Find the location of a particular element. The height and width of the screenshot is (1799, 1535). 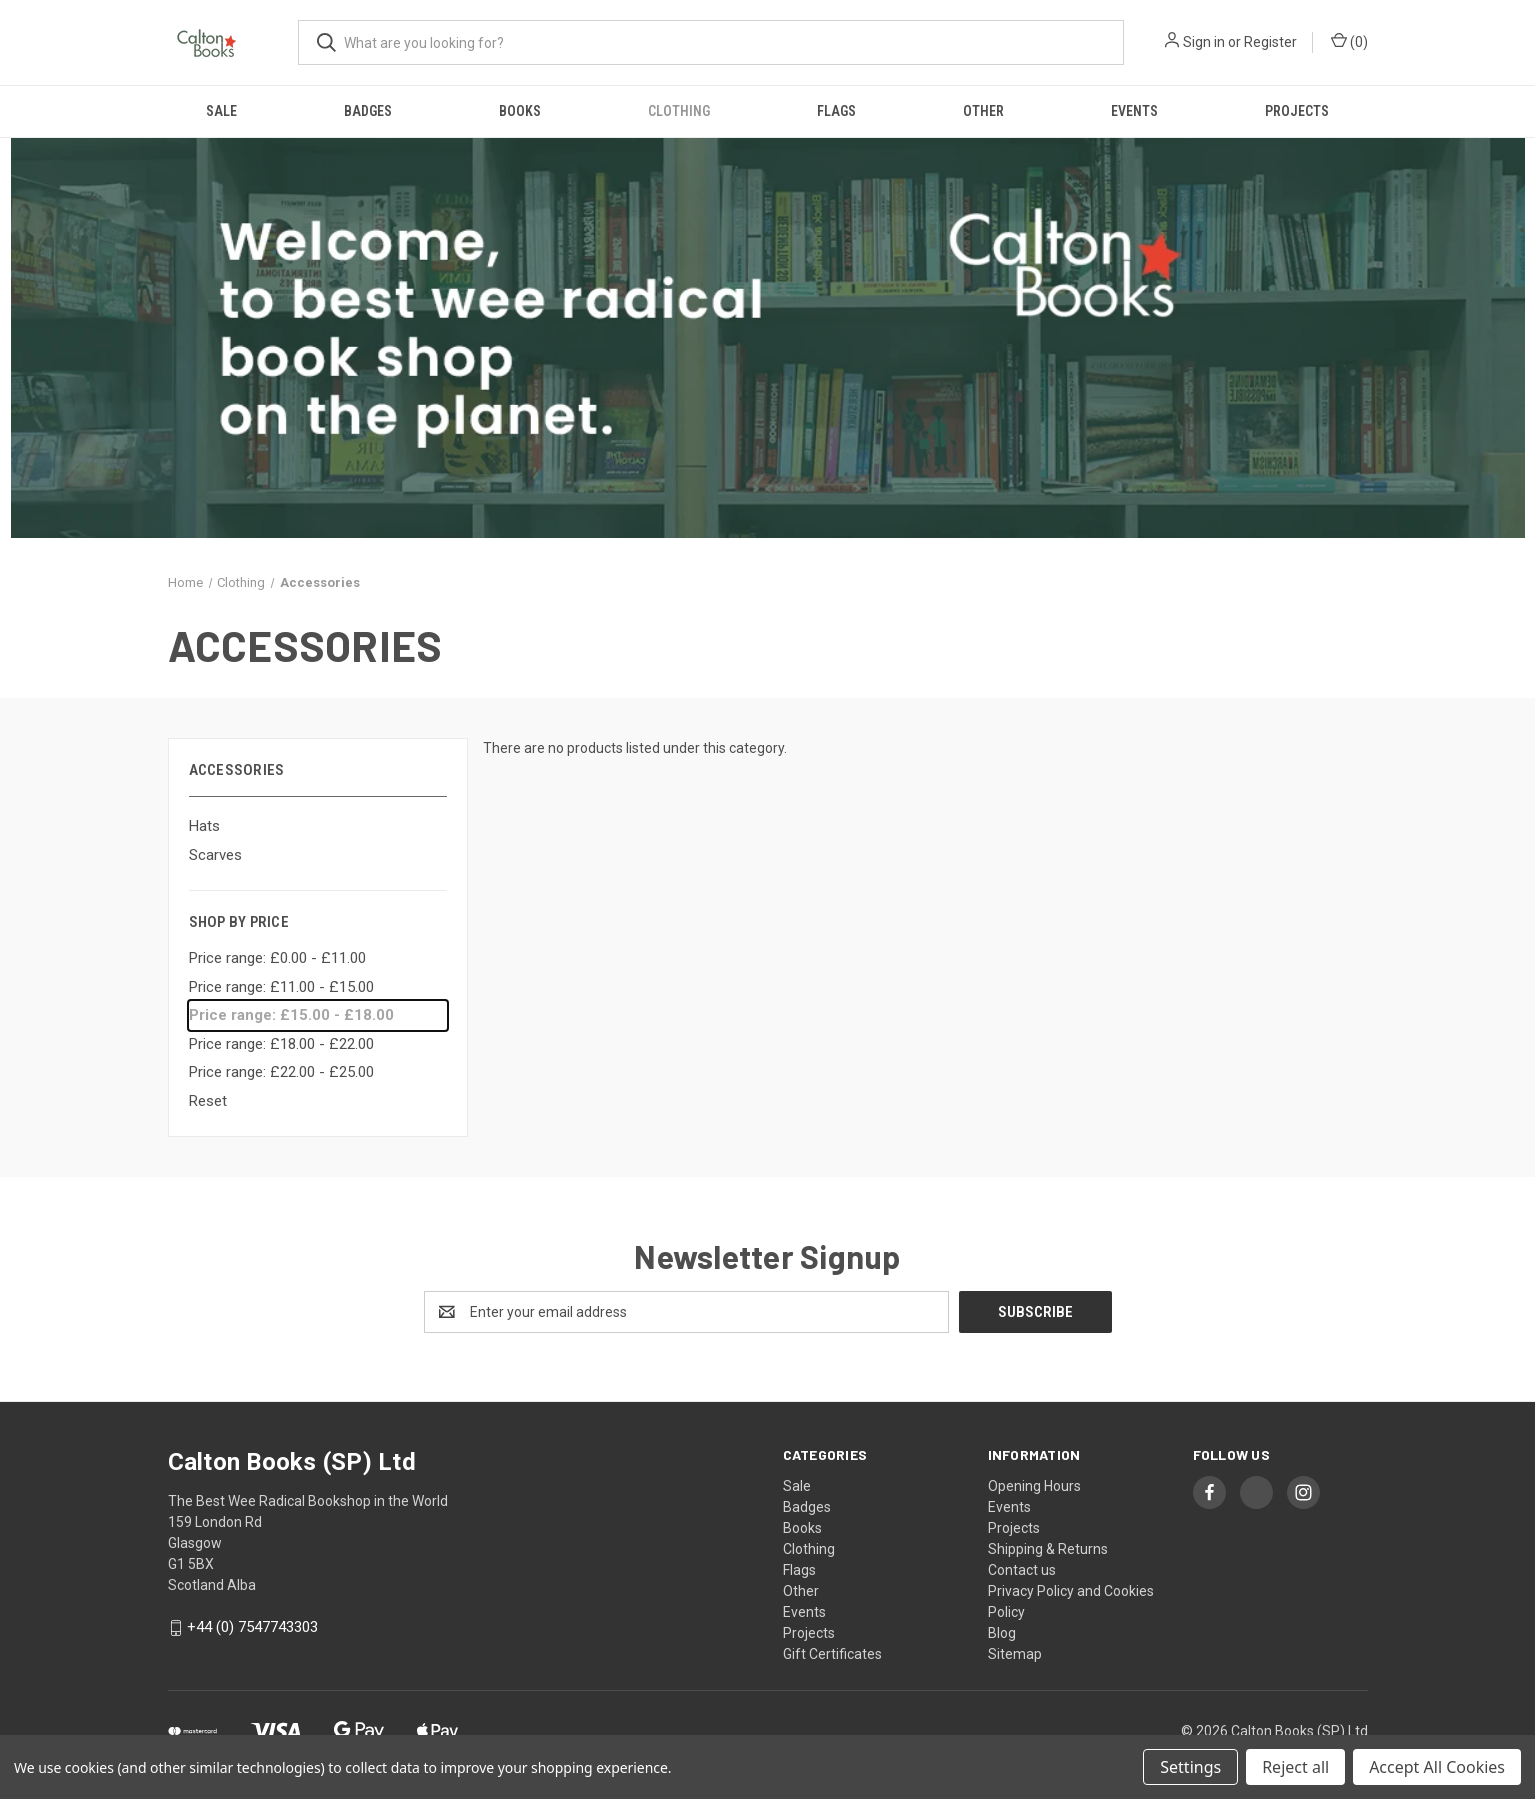

Badges is located at coordinates (368, 111).